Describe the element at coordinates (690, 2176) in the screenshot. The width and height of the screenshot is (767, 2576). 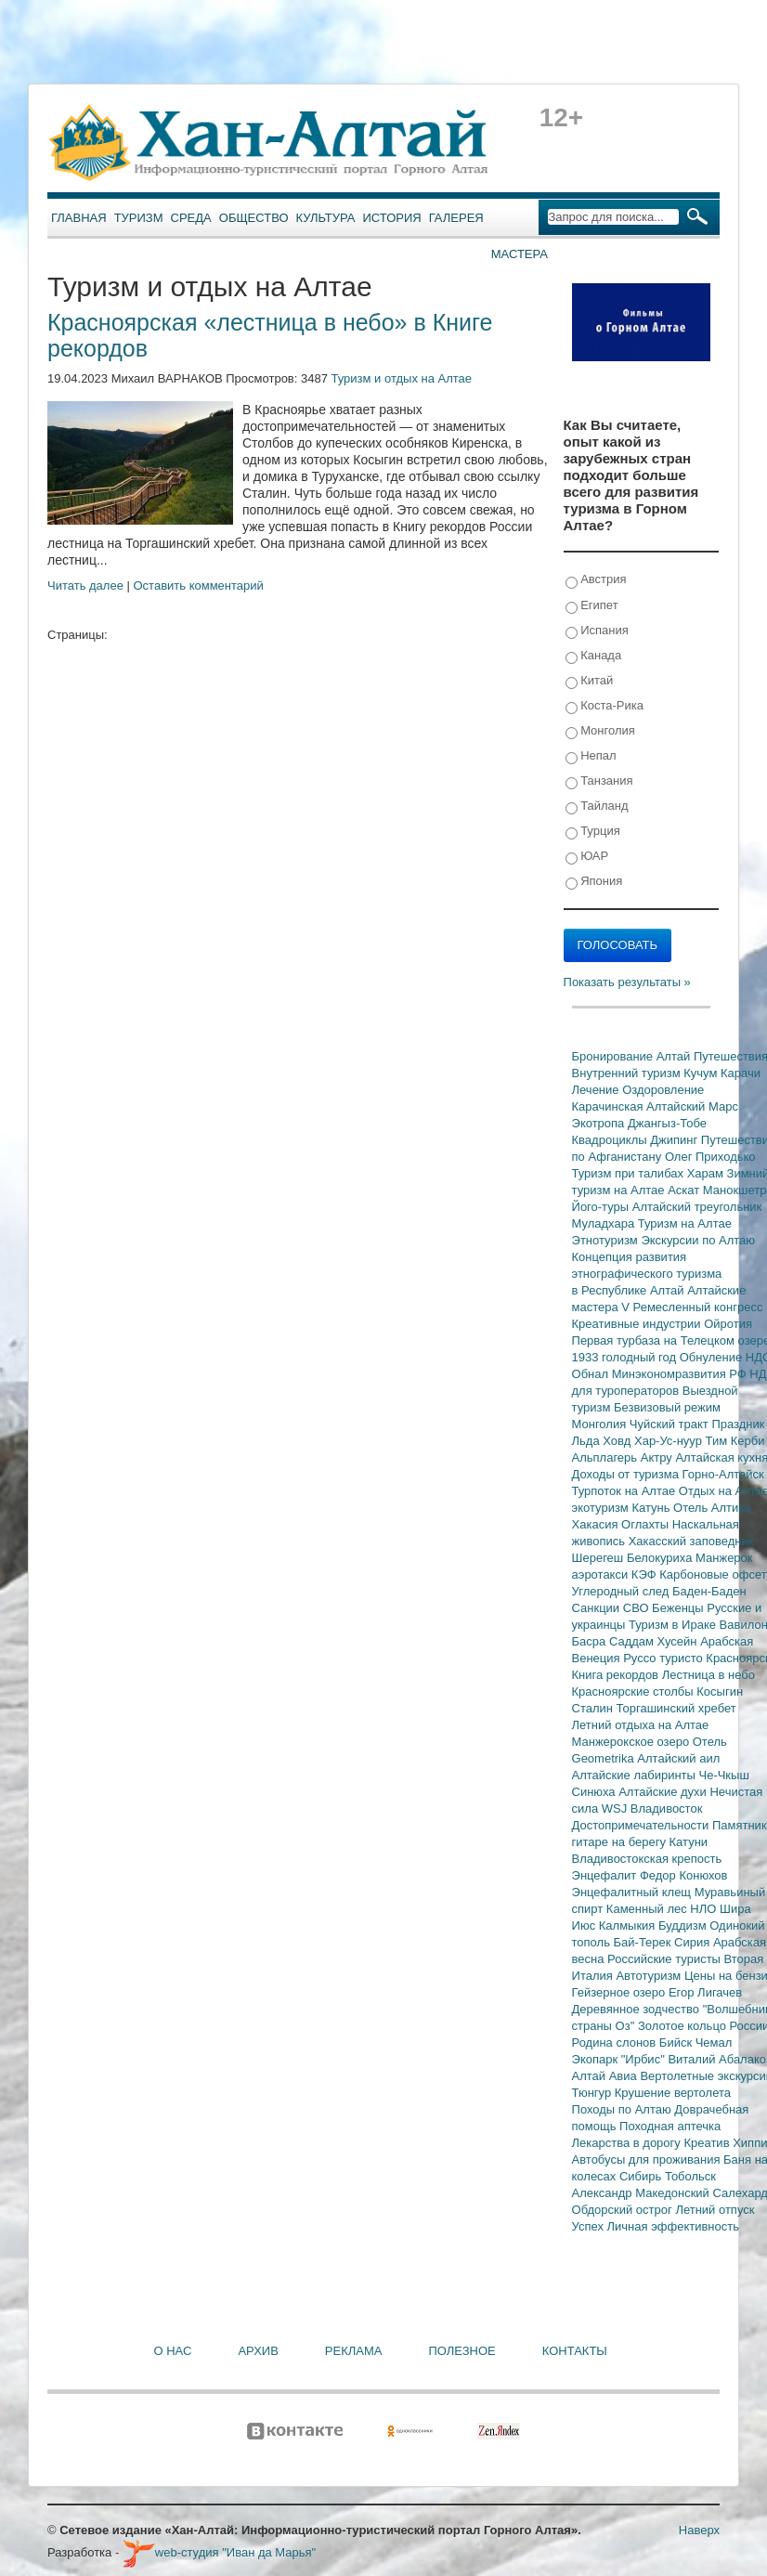
I see `Тобольск` at that location.